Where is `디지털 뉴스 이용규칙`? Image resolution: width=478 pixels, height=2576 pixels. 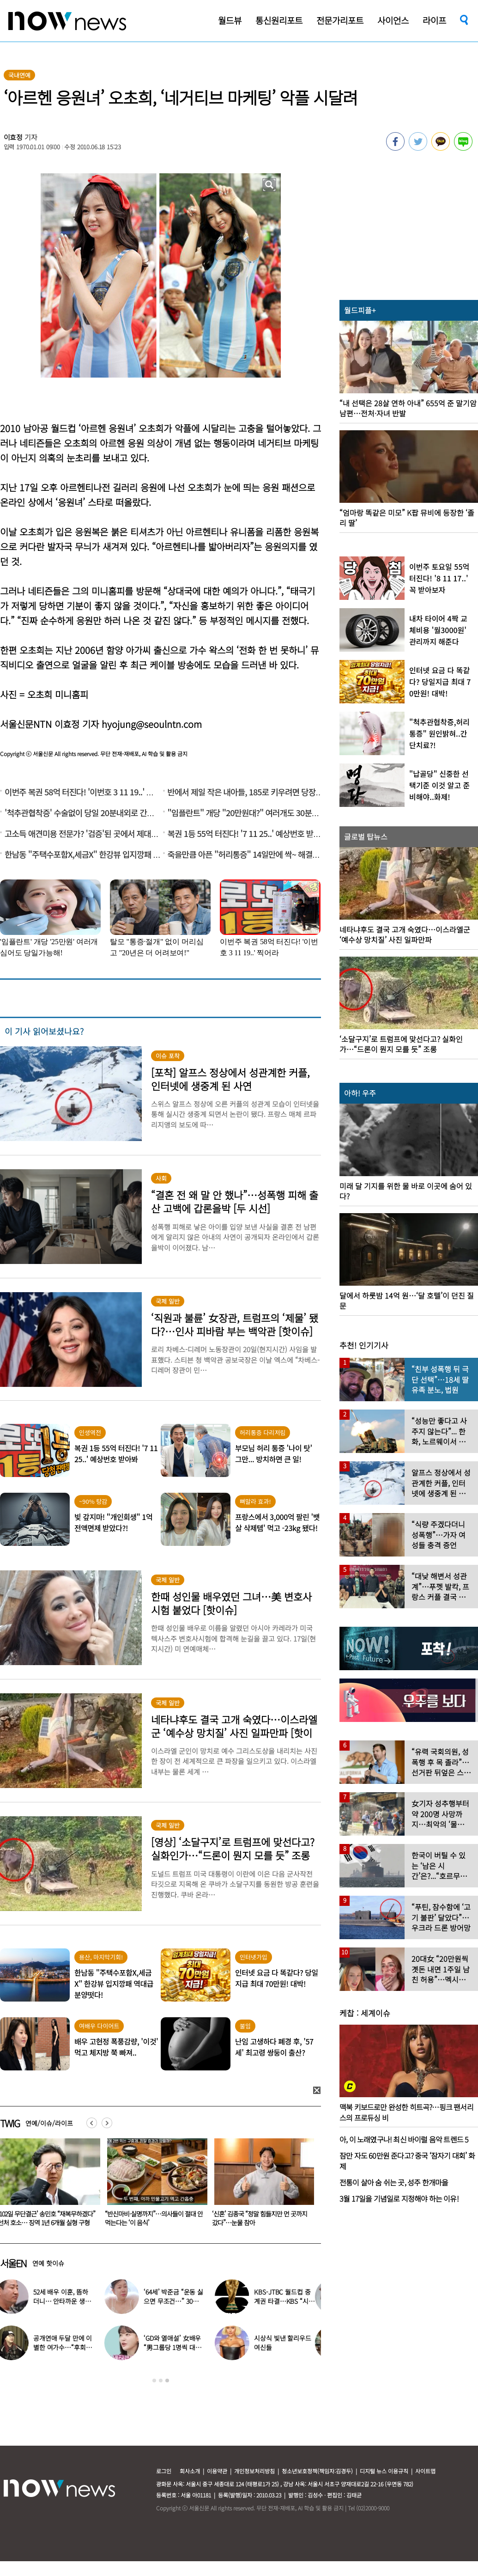 디지털 뉴스 이용규칙 is located at coordinates (384, 2471).